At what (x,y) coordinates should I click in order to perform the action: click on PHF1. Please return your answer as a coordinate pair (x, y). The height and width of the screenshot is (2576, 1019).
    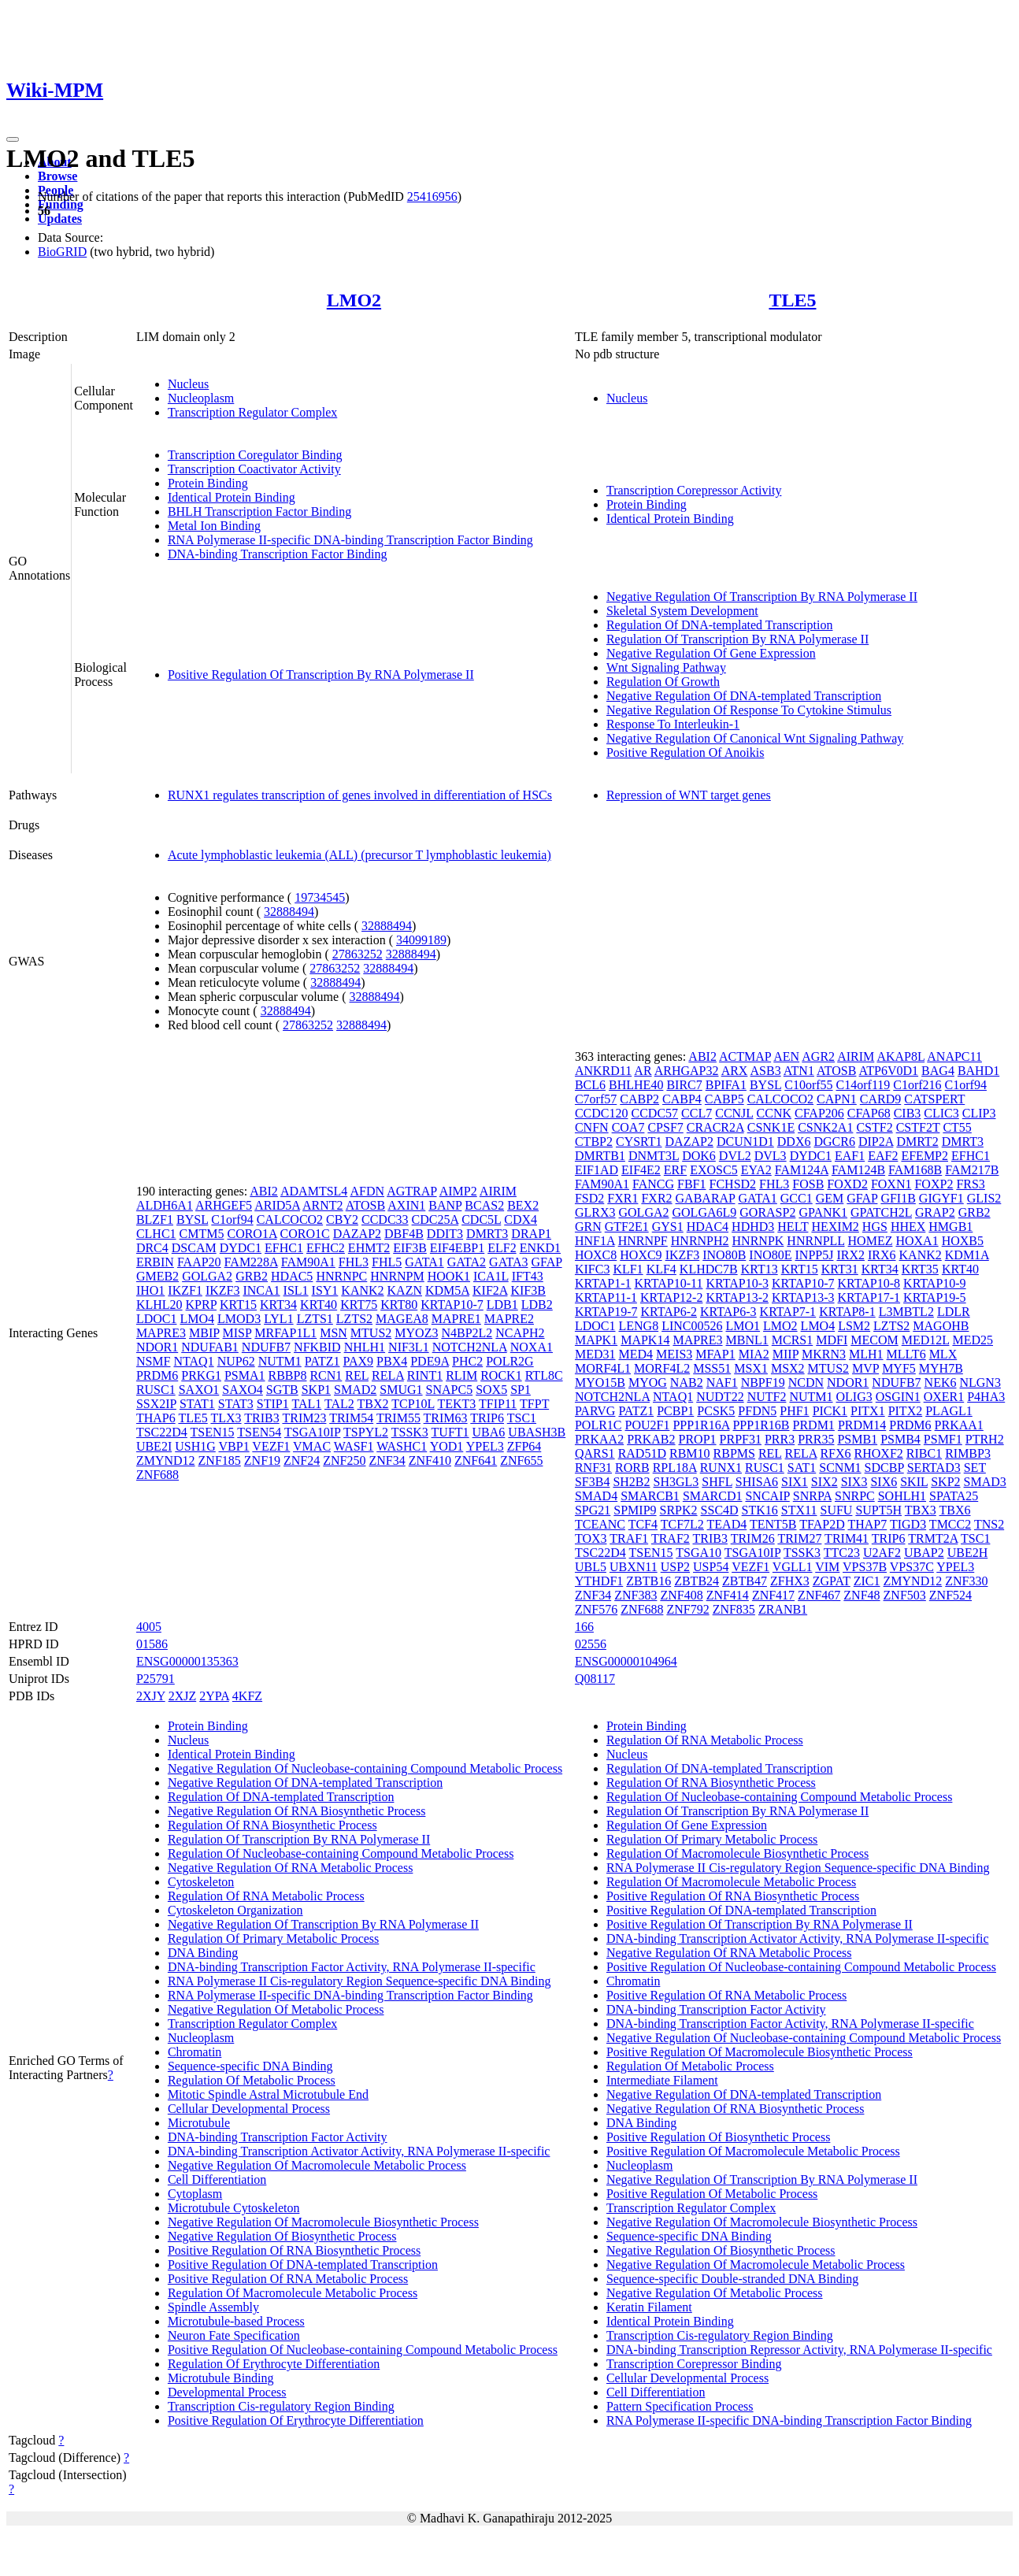
    Looking at the image, I should click on (794, 1411).